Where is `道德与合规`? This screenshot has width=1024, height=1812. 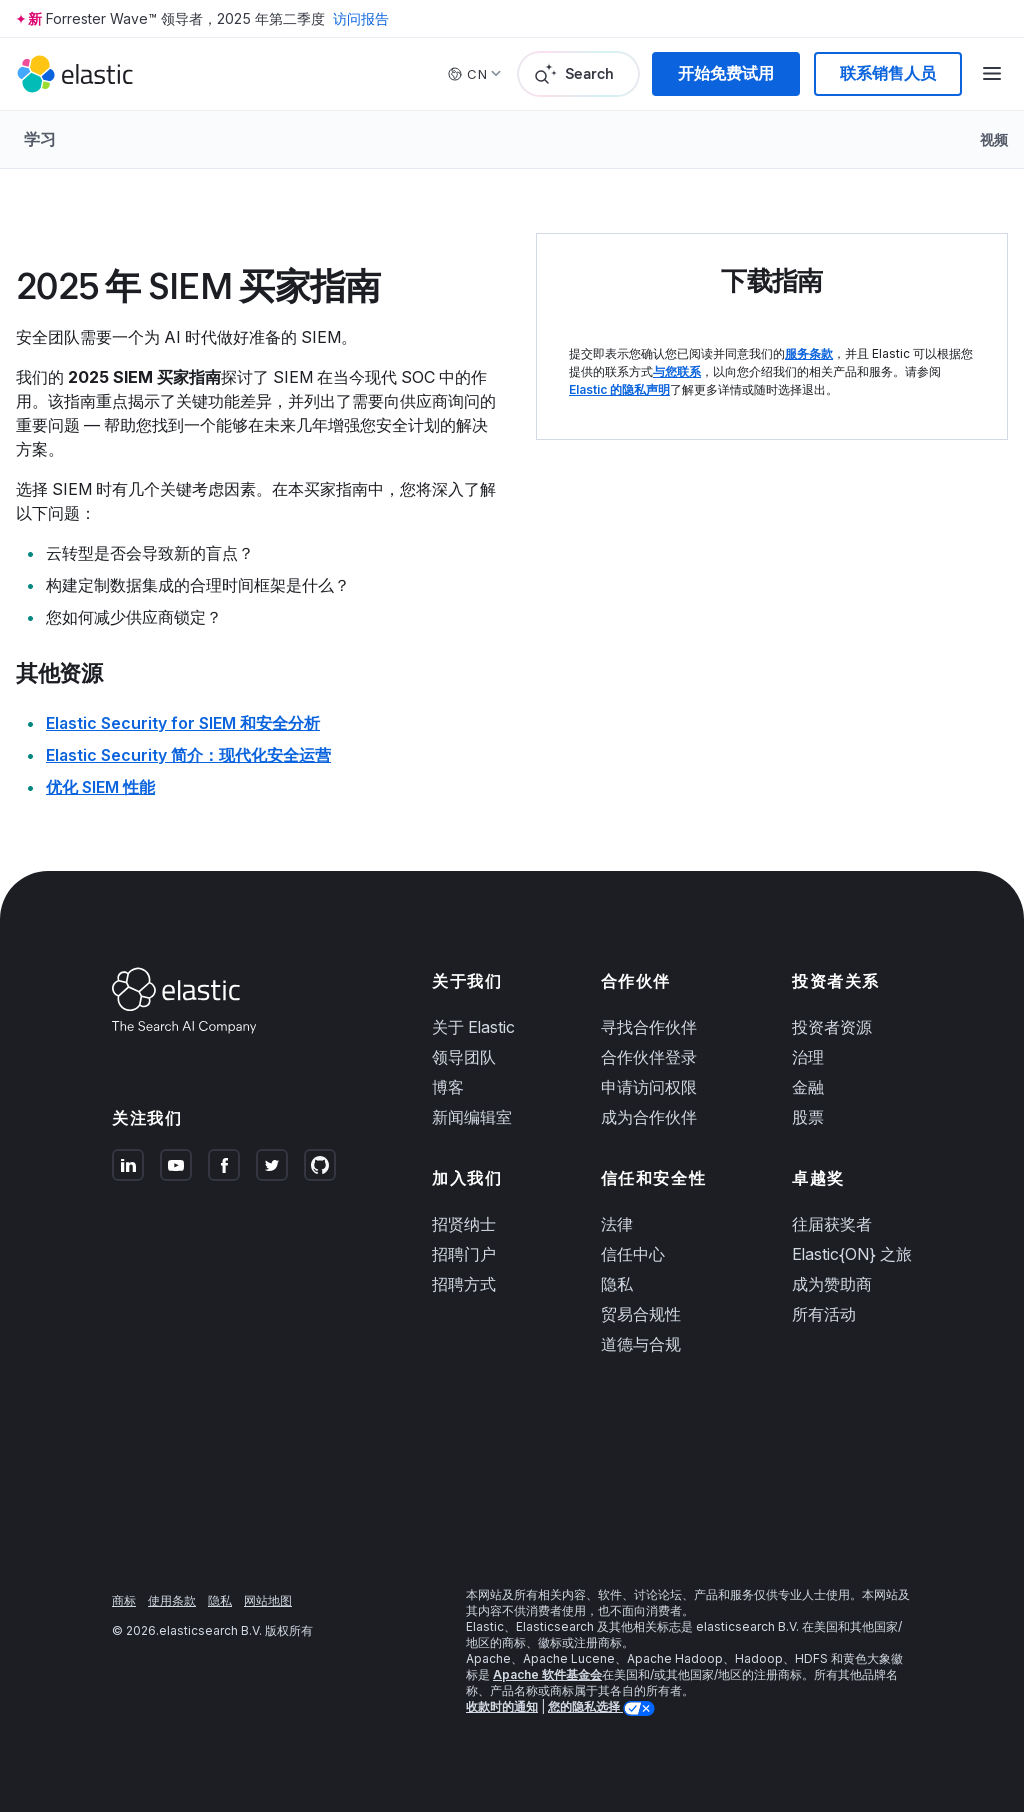 道德与合规 is located at coordinates (641, 1344).